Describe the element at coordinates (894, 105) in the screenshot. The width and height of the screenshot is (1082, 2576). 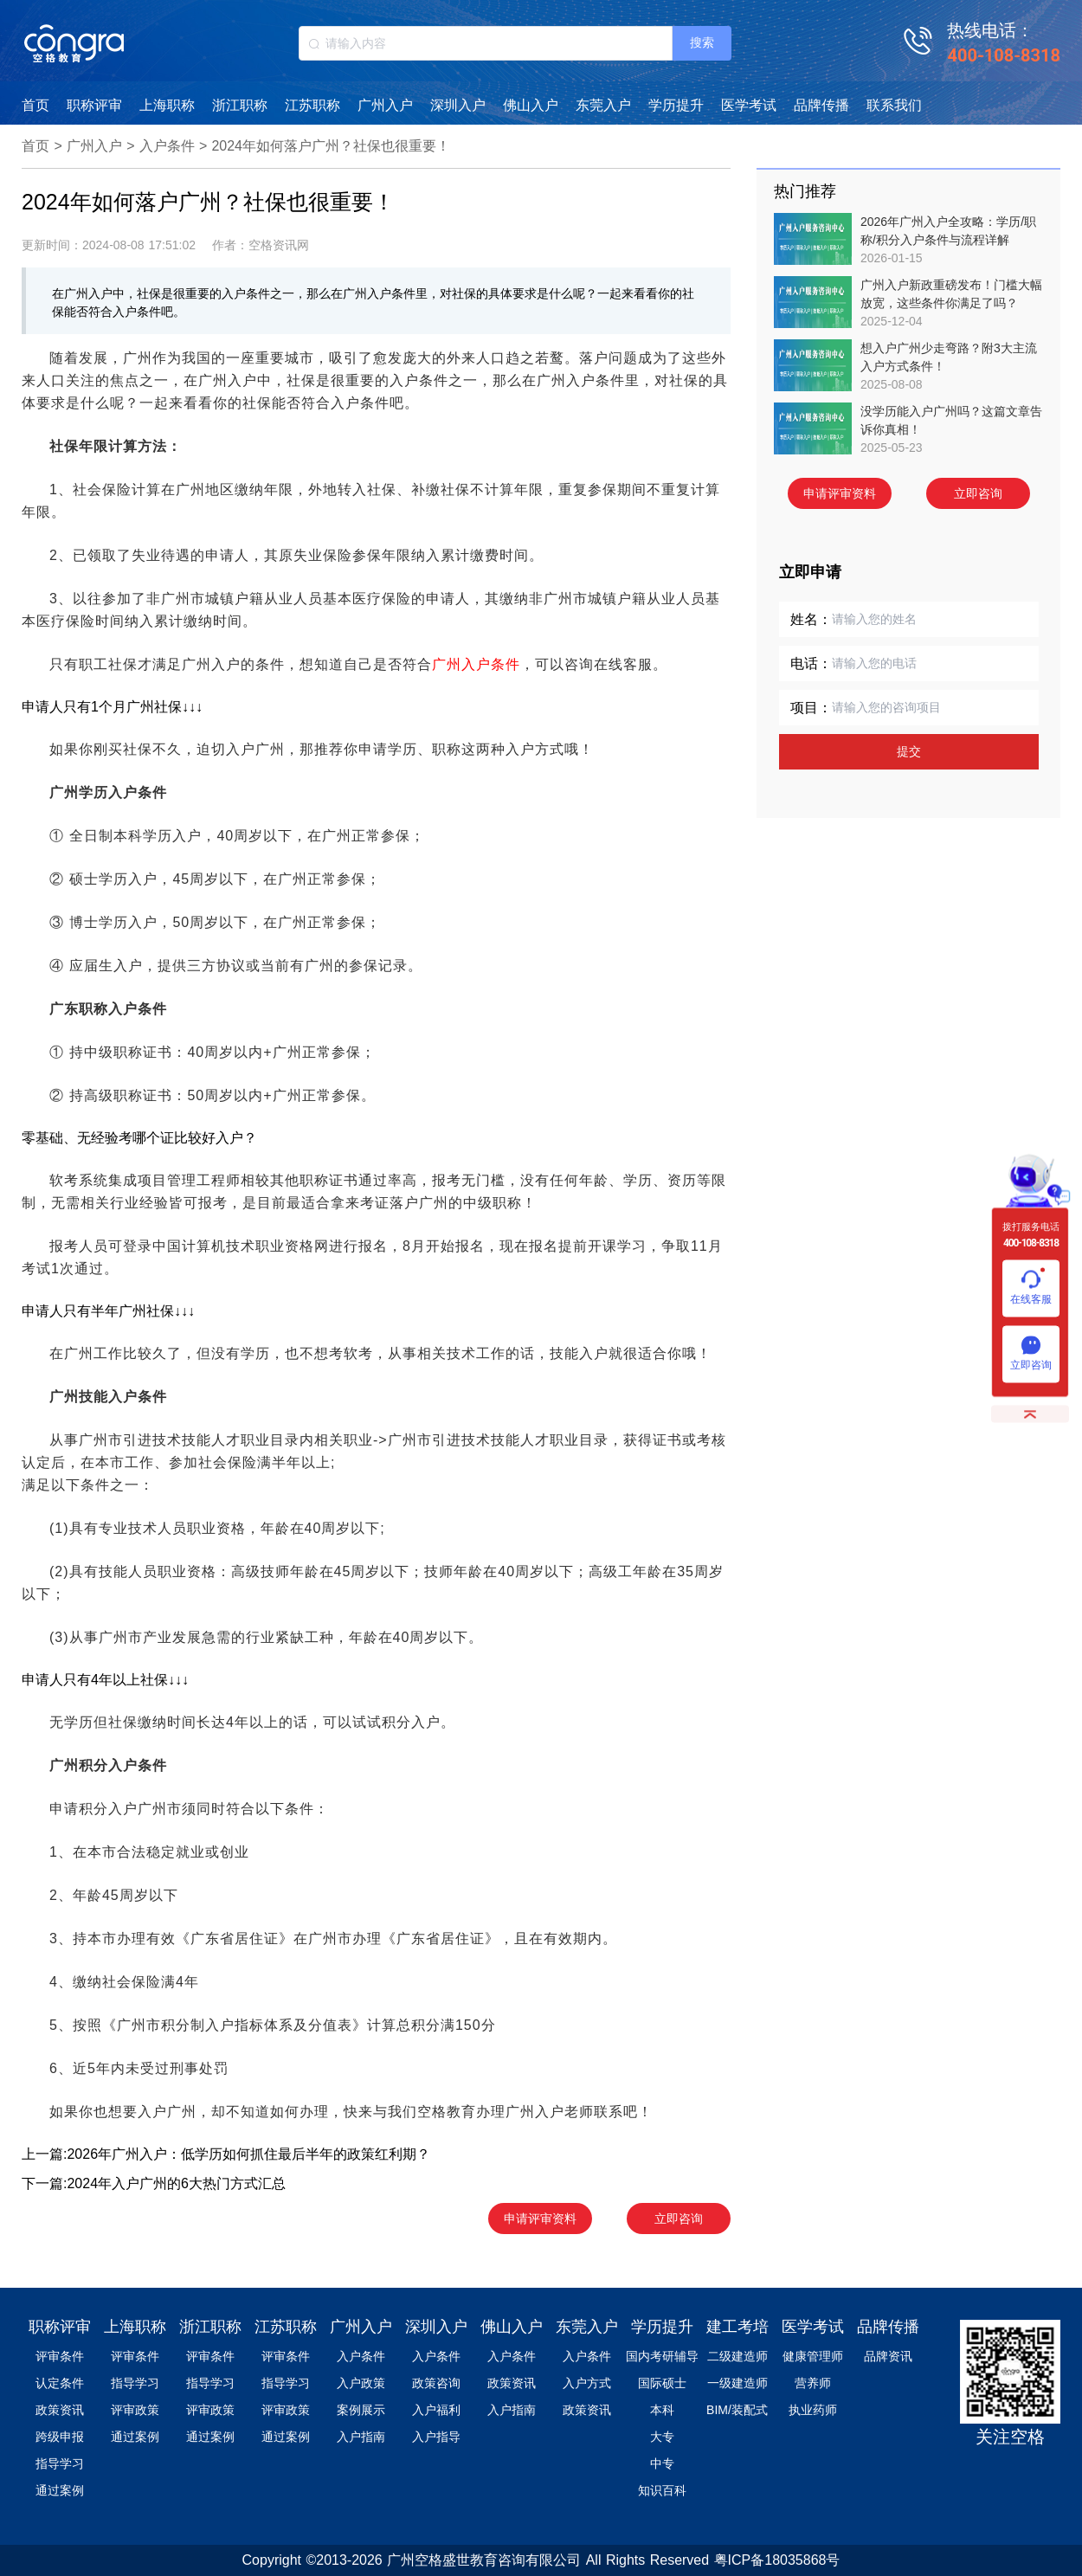
I see `联系我们` at that location.